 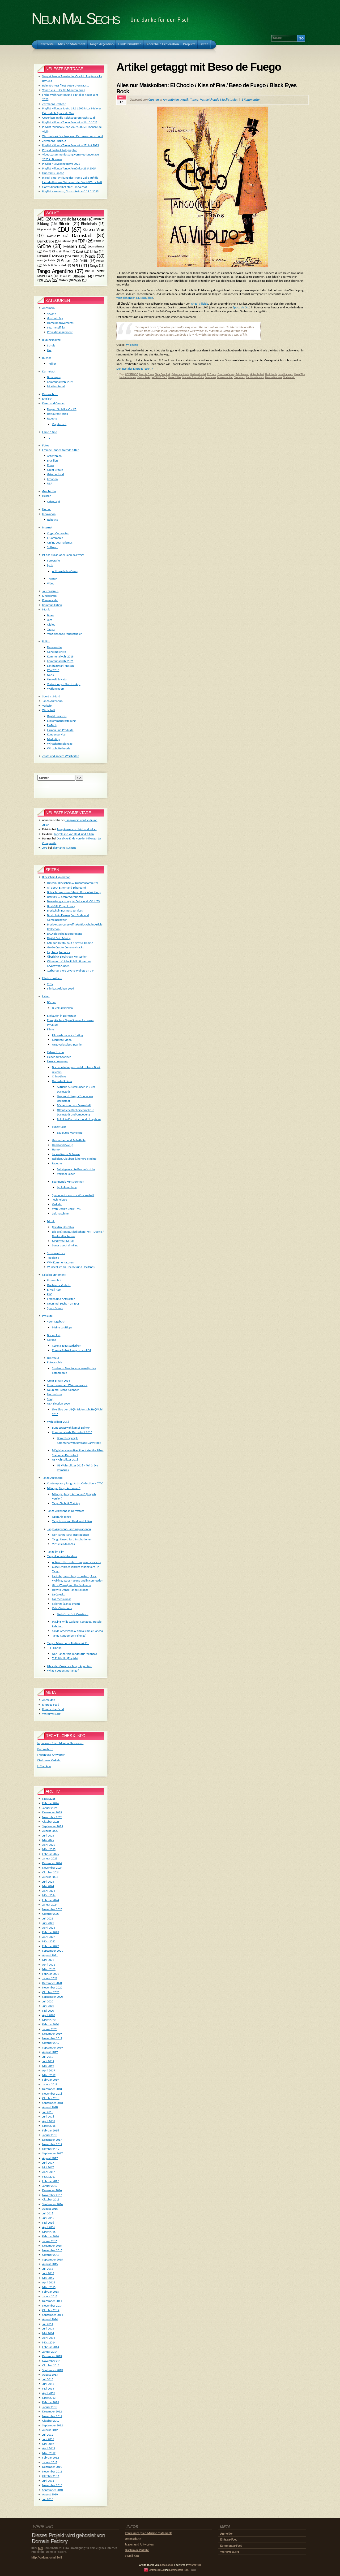 What do you see at coordinates (52, 460) in the screenshot?
I see `Brasilien` at bounding box center [52, 460].